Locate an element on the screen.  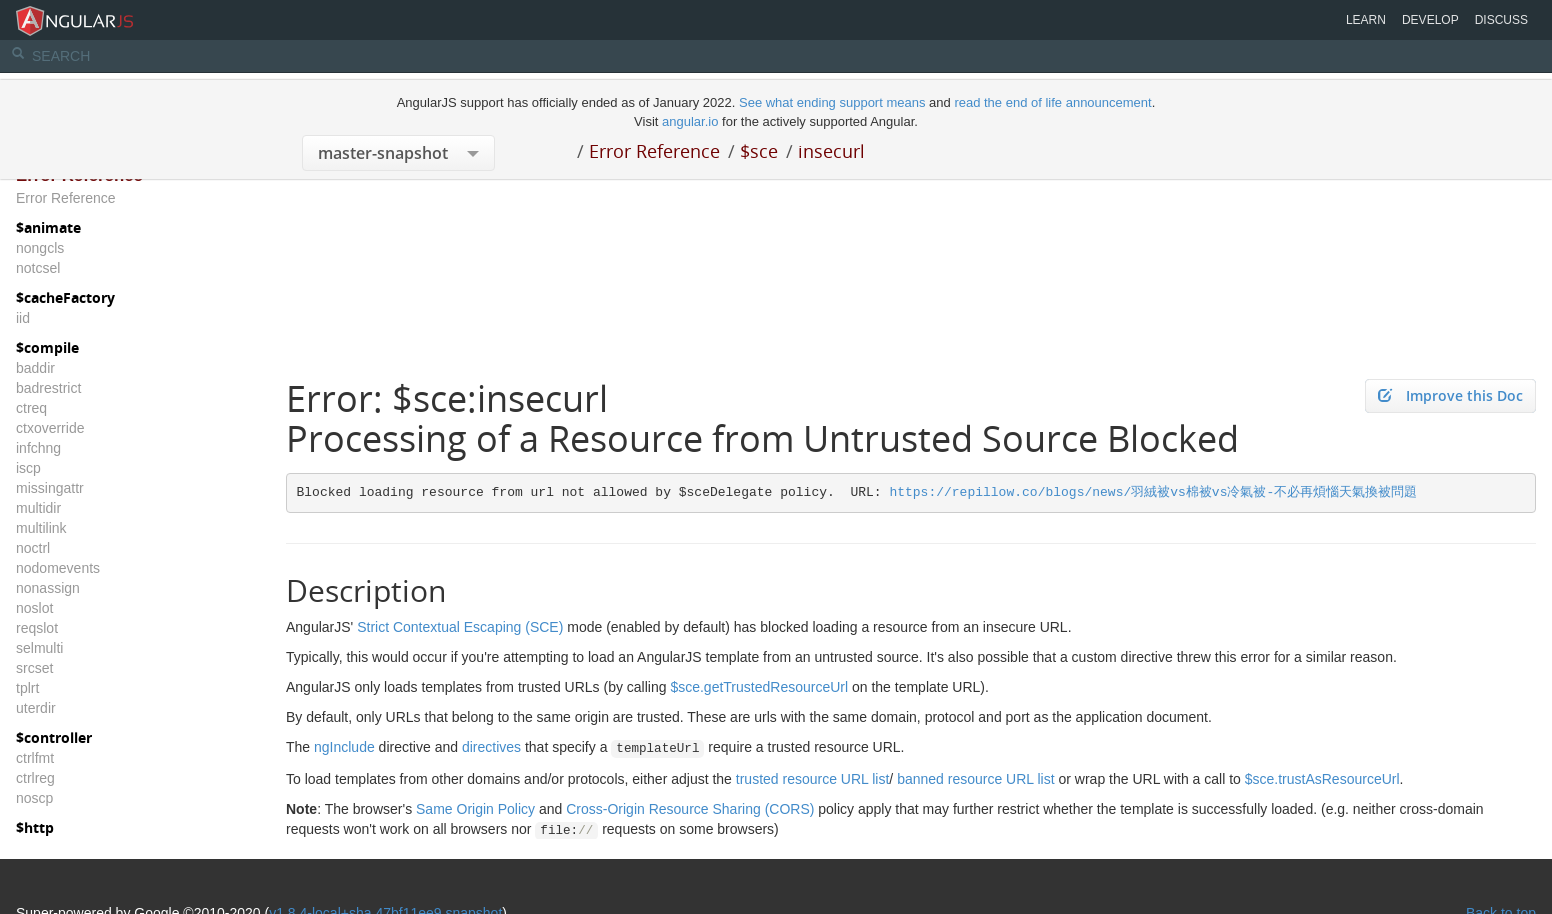
notcsel is located at coordinates (38, 268).